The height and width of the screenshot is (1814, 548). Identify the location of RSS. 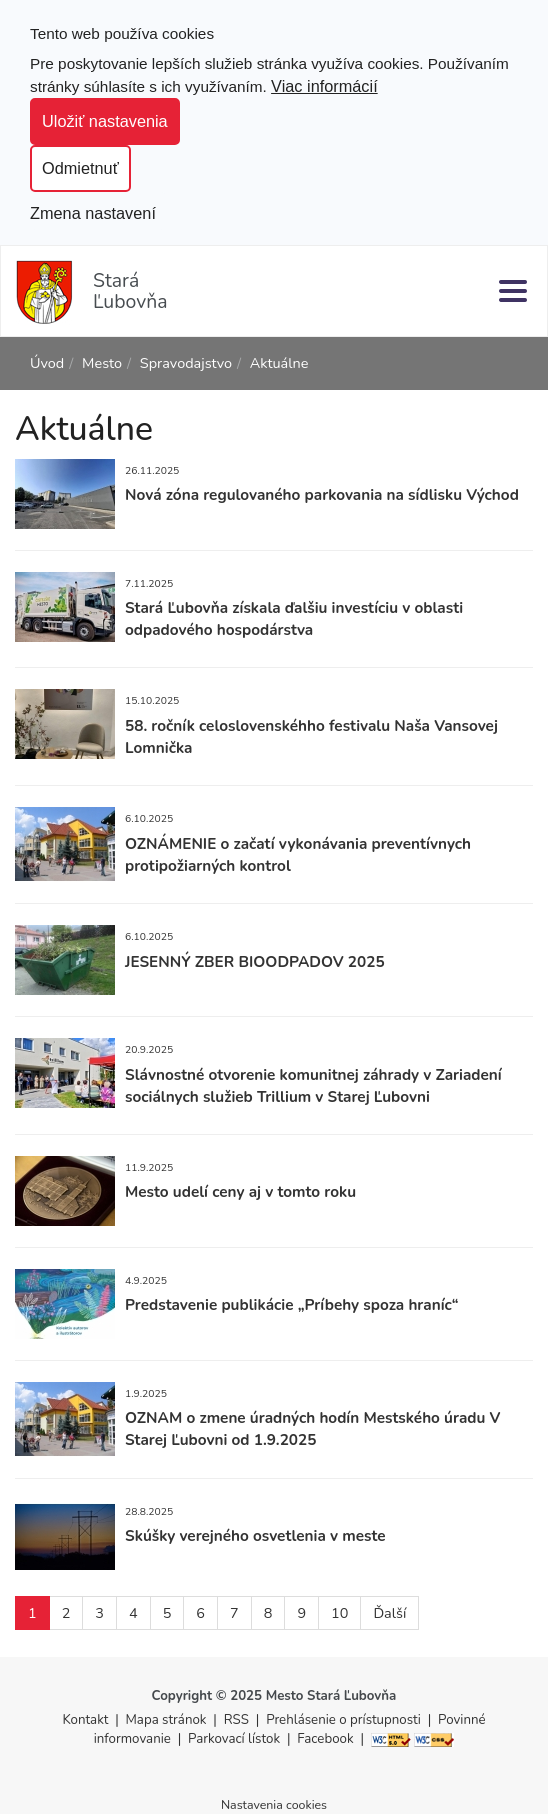
(238, 1720).